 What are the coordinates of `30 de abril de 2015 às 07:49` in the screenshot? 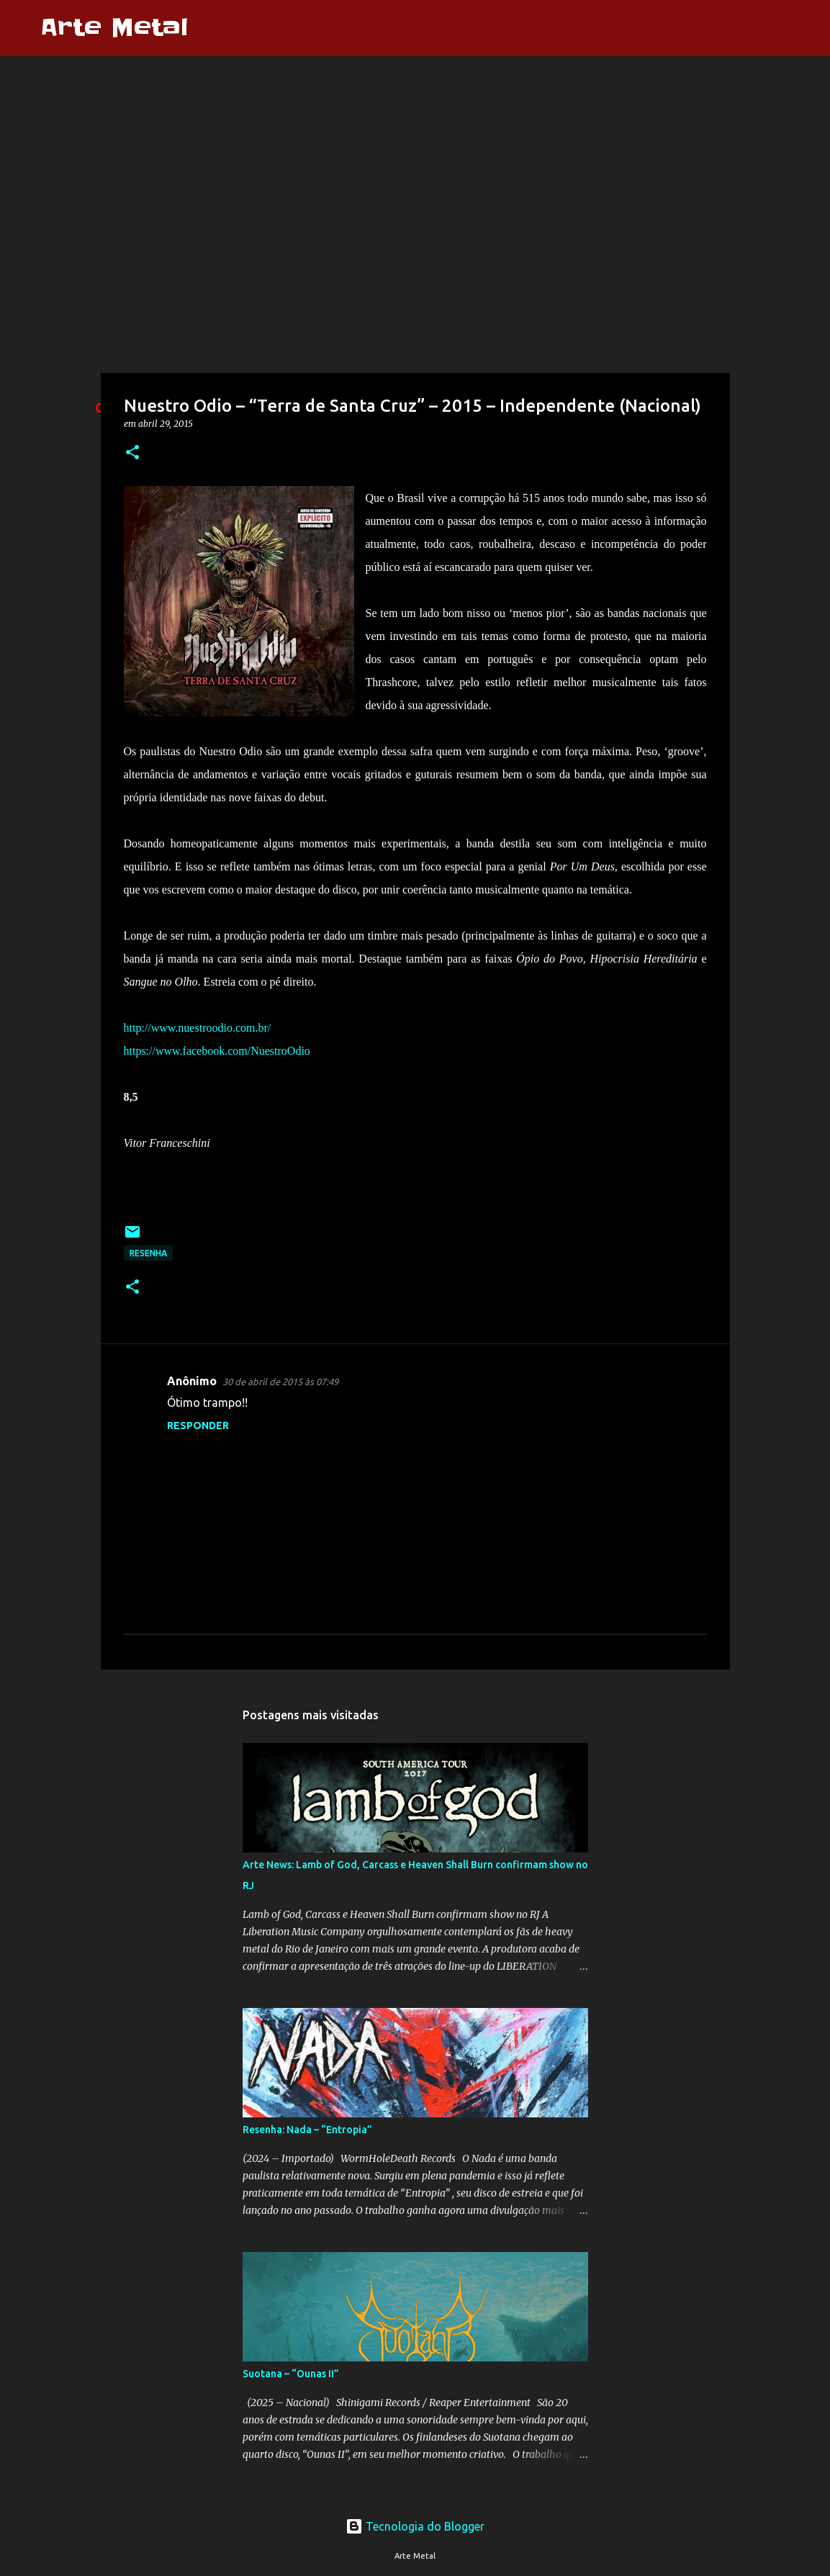 It's located at (280, 1382).